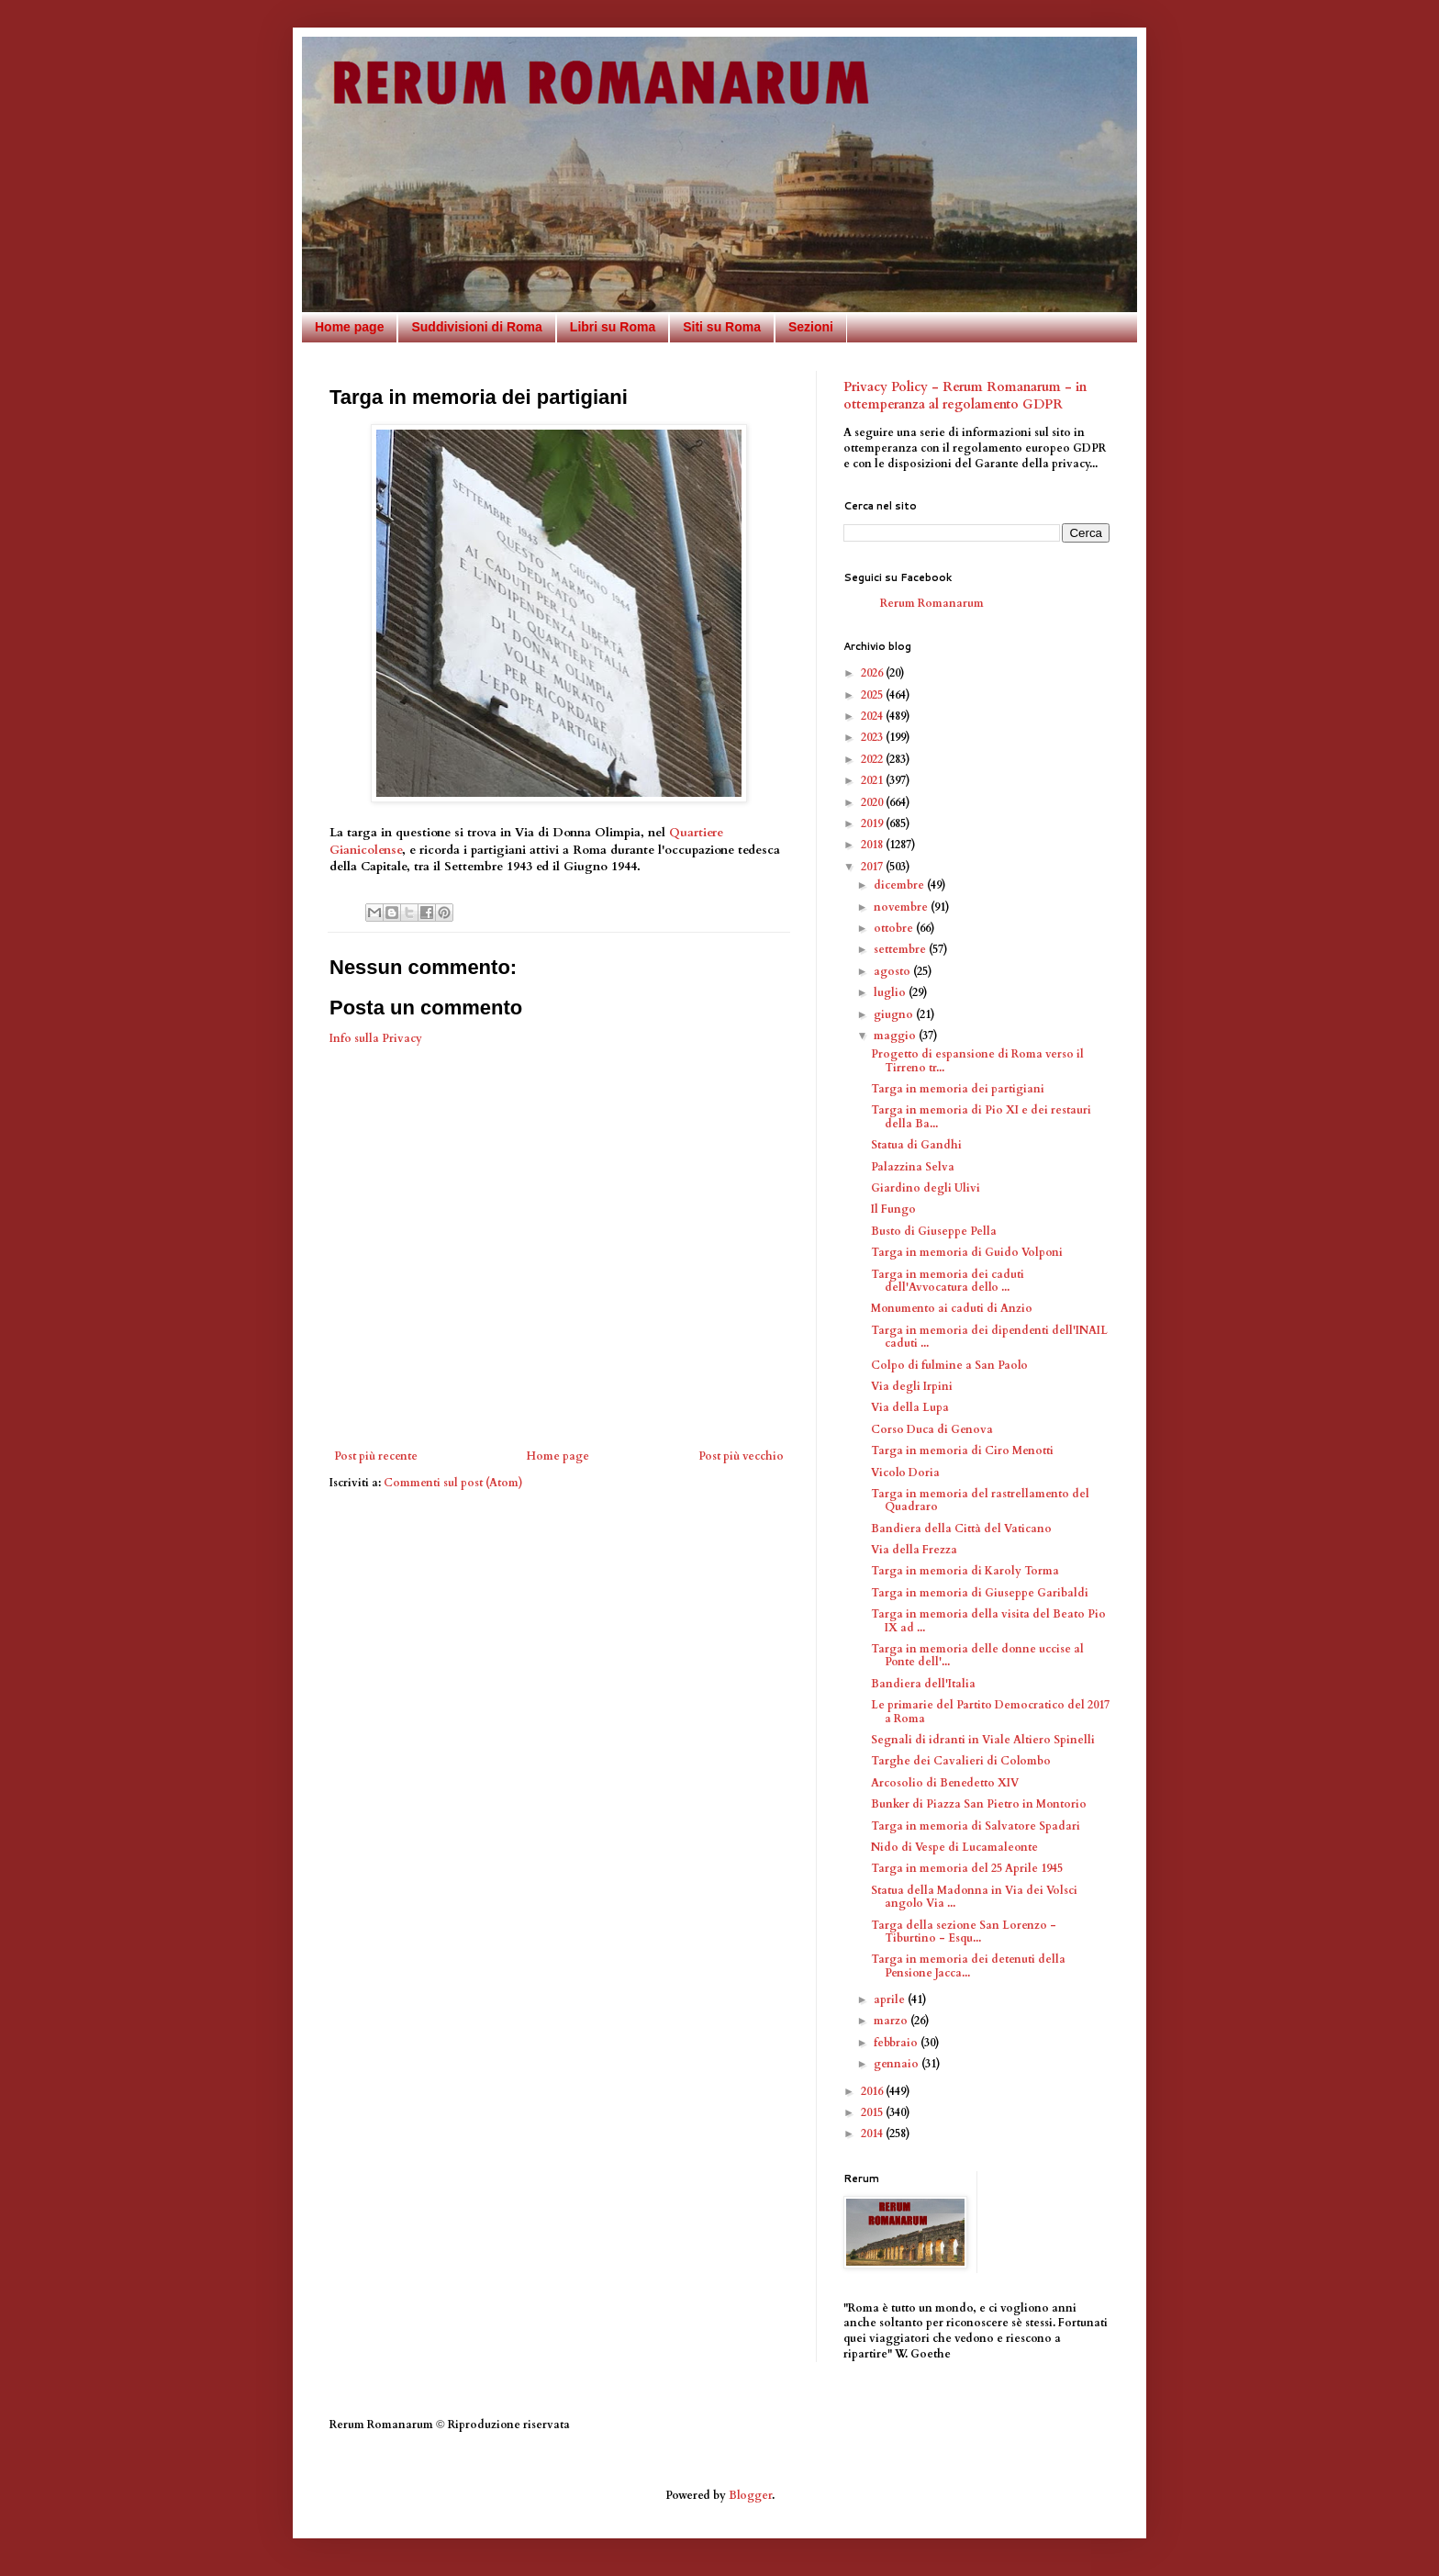 This screenshot has width=1439, height=2576. I want to click on Targa in memoria dei caduti dell'Avvocatura dello ..., so click(947, 1280).